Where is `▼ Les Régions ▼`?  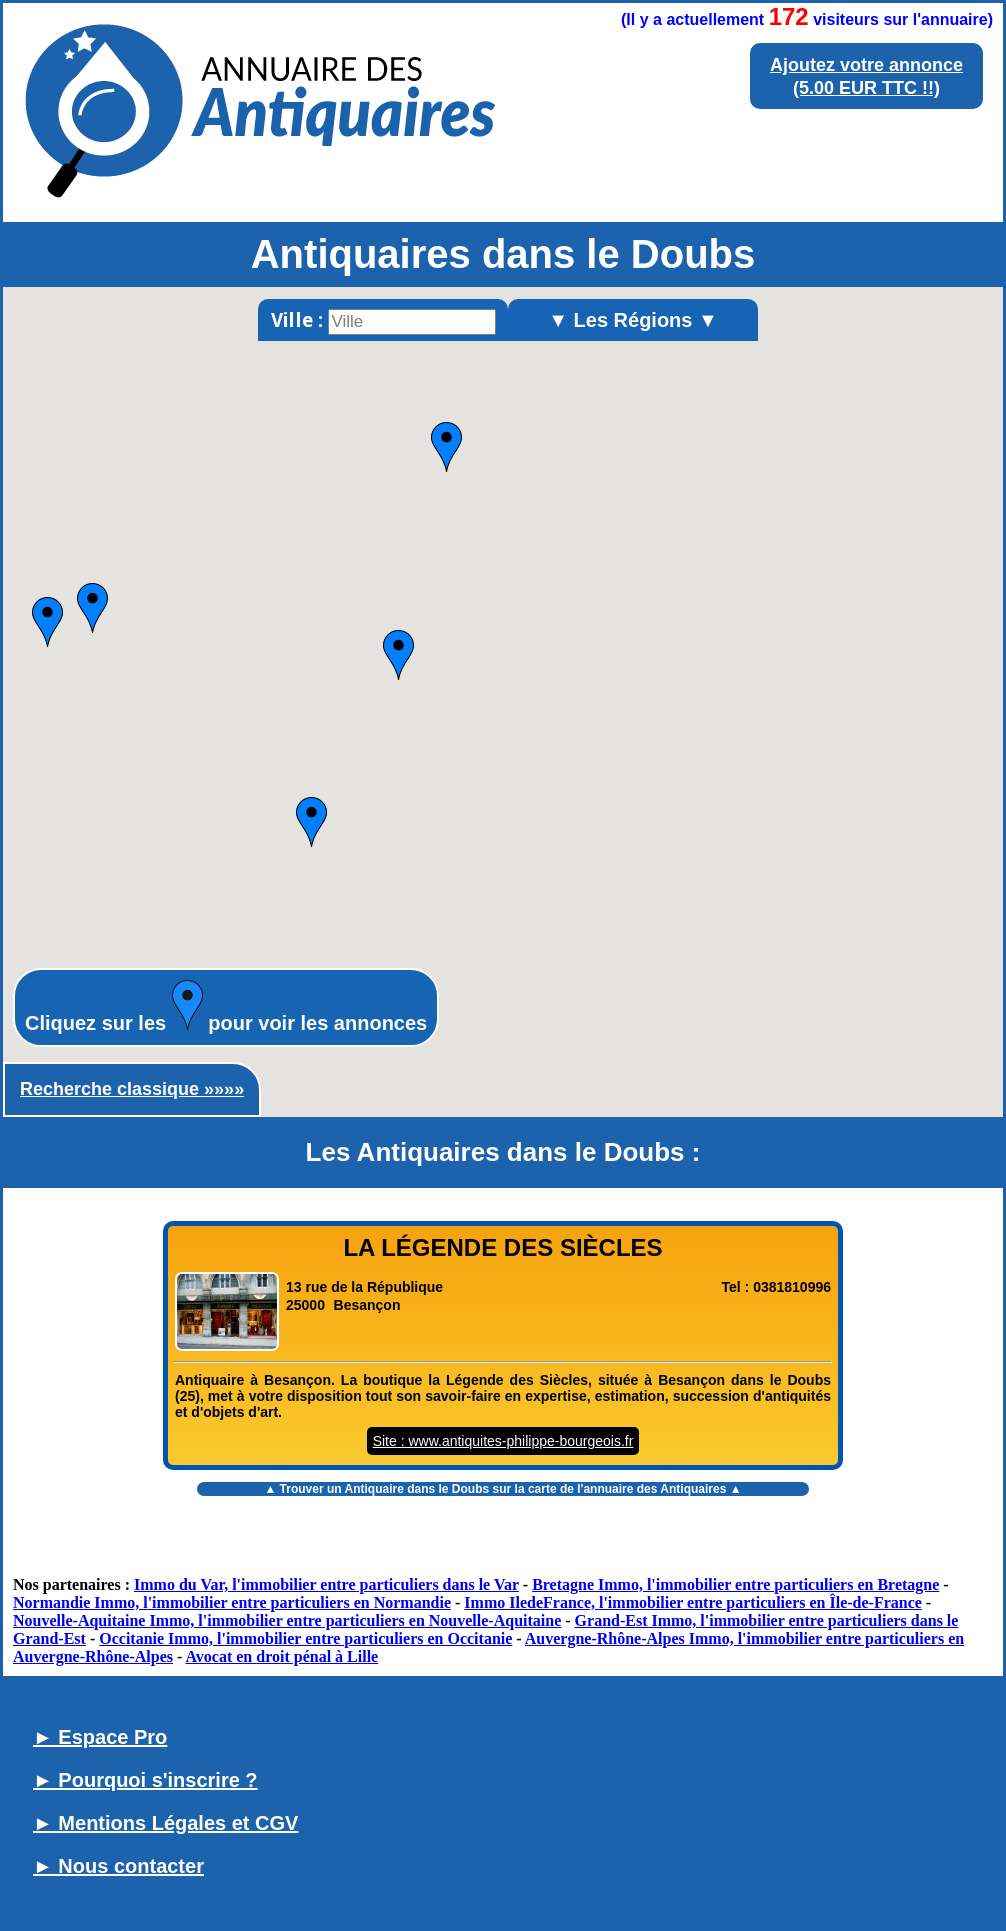 ▼ Les Régions ▼ is located at coordinates (633, 320).